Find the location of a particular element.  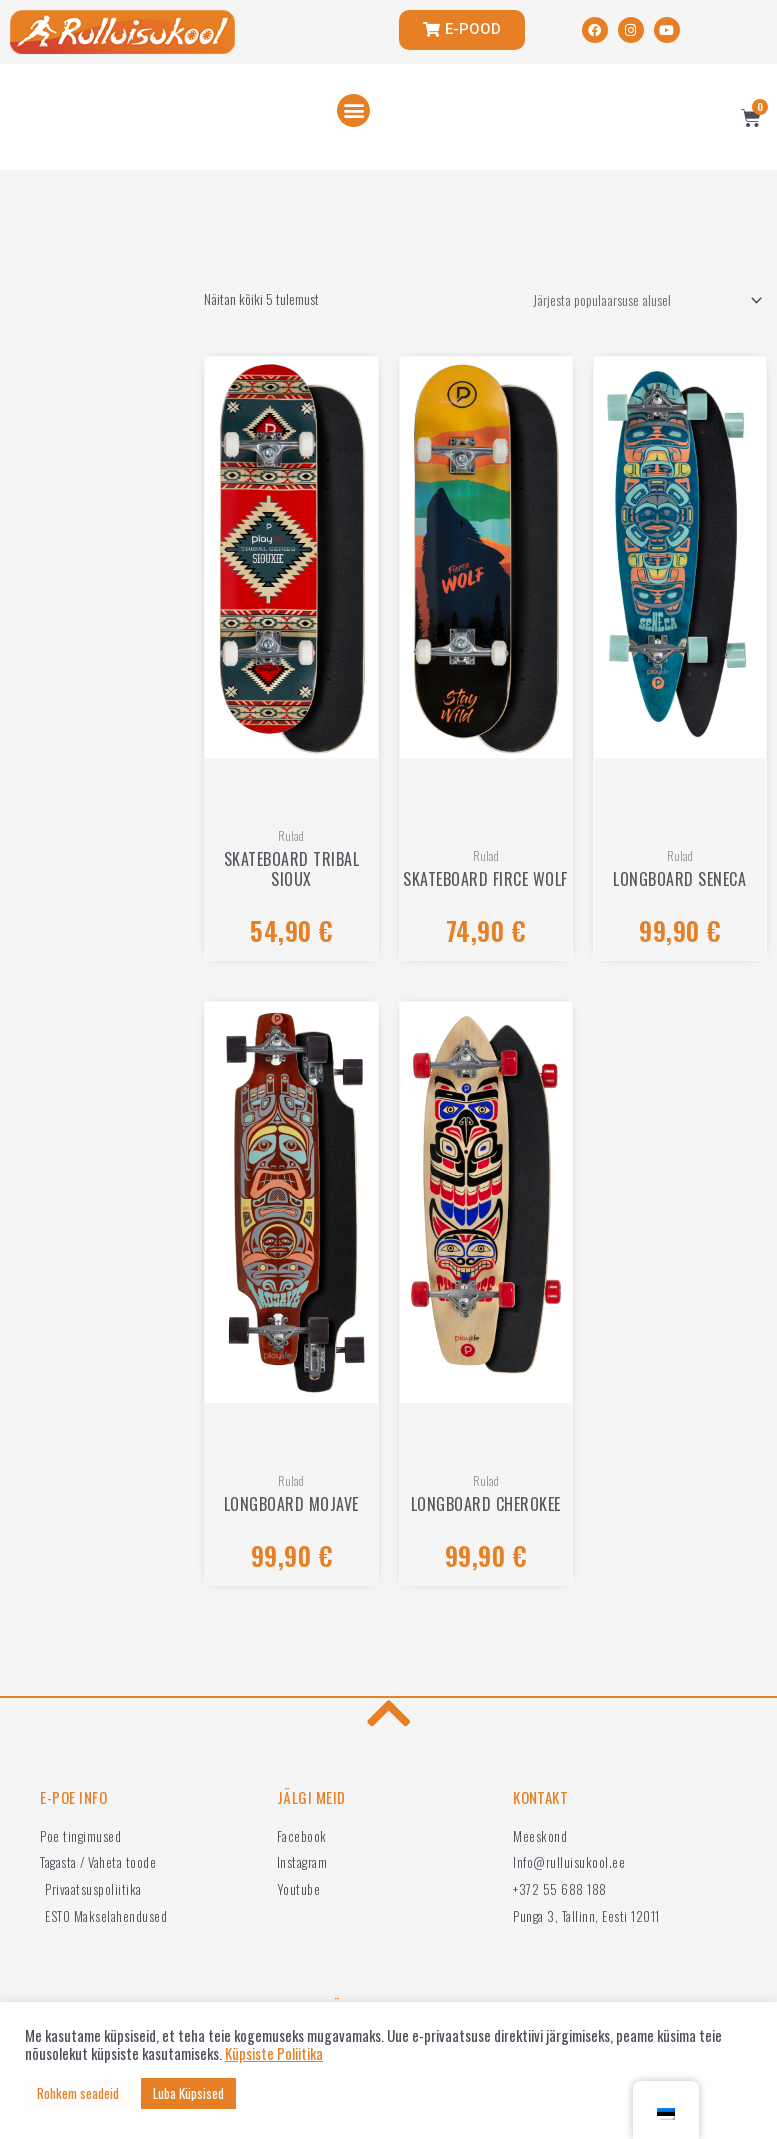

Küpsiste Poliitika is located at coordinates (274, 2054).